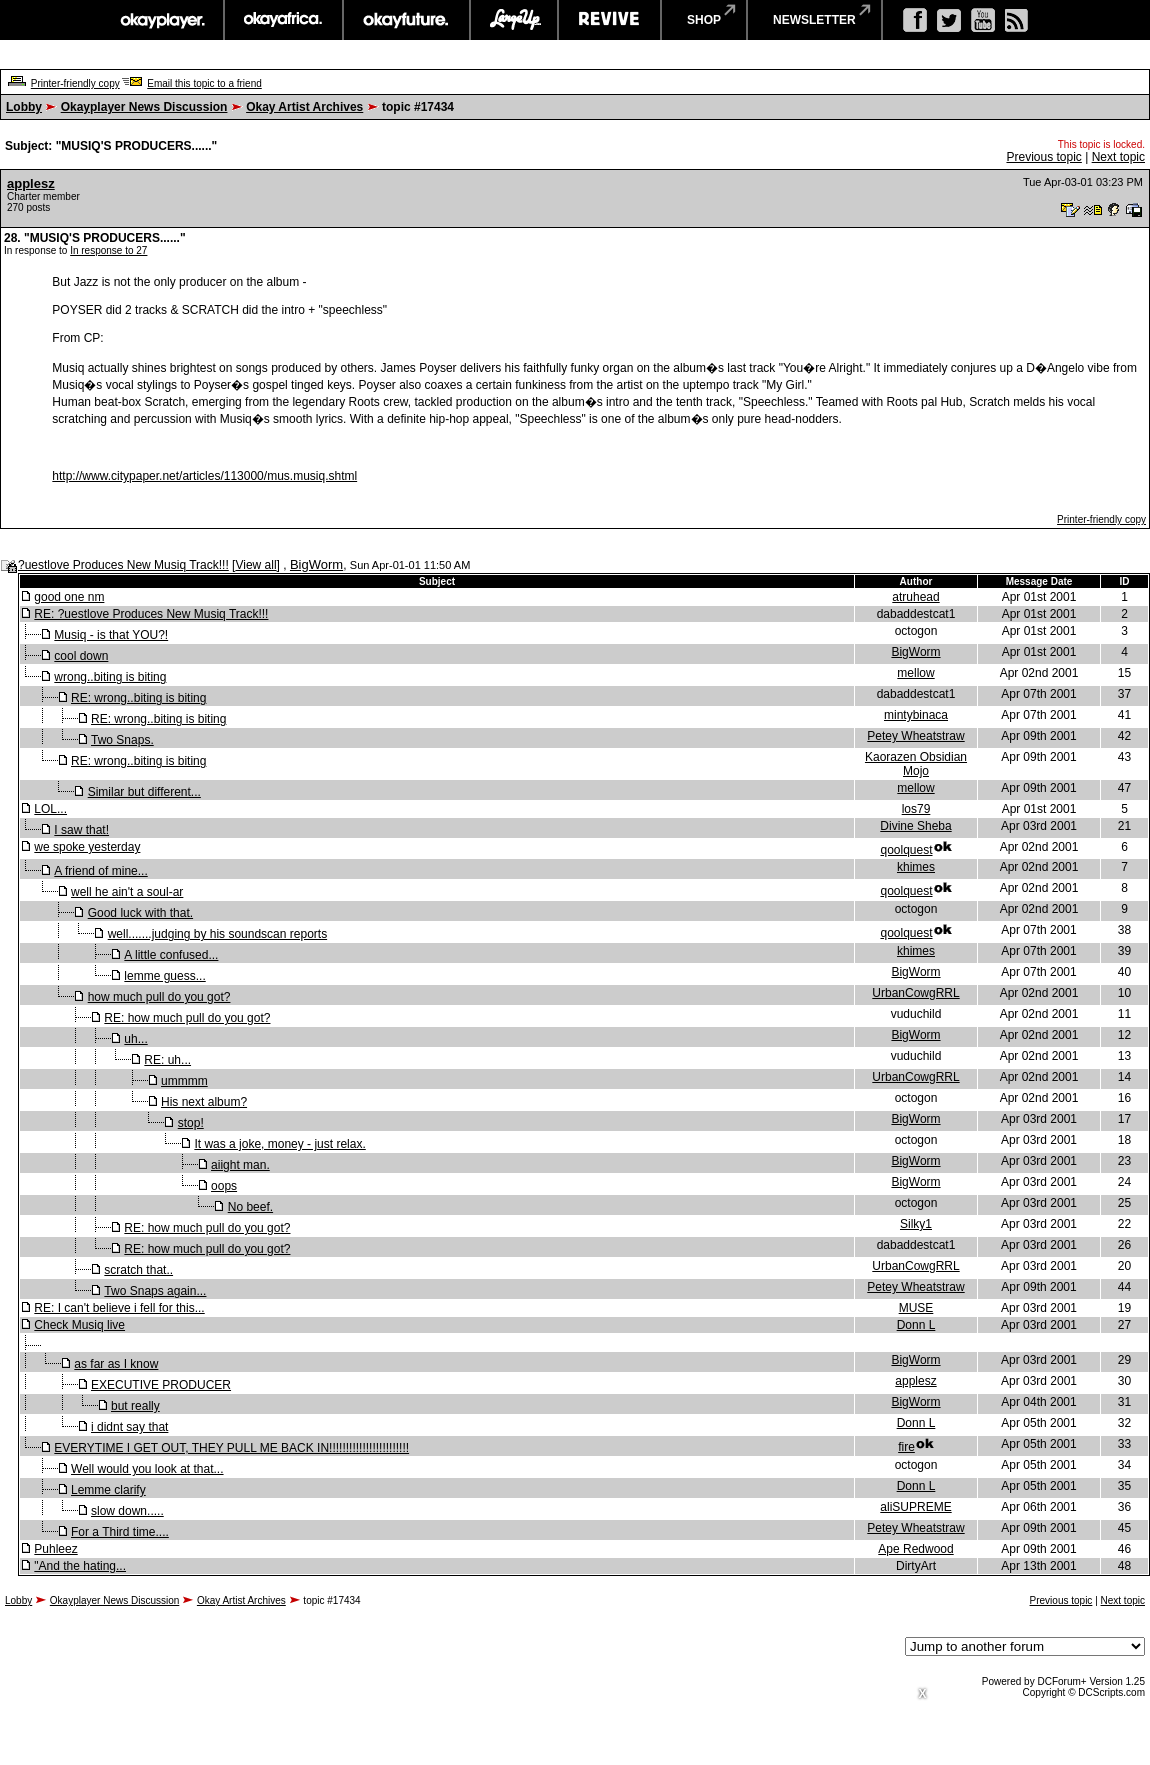 The image size is (1150, 1765). Describe the element at coordinates (916, 867) in the screenshot. I see `khimes` at that location.